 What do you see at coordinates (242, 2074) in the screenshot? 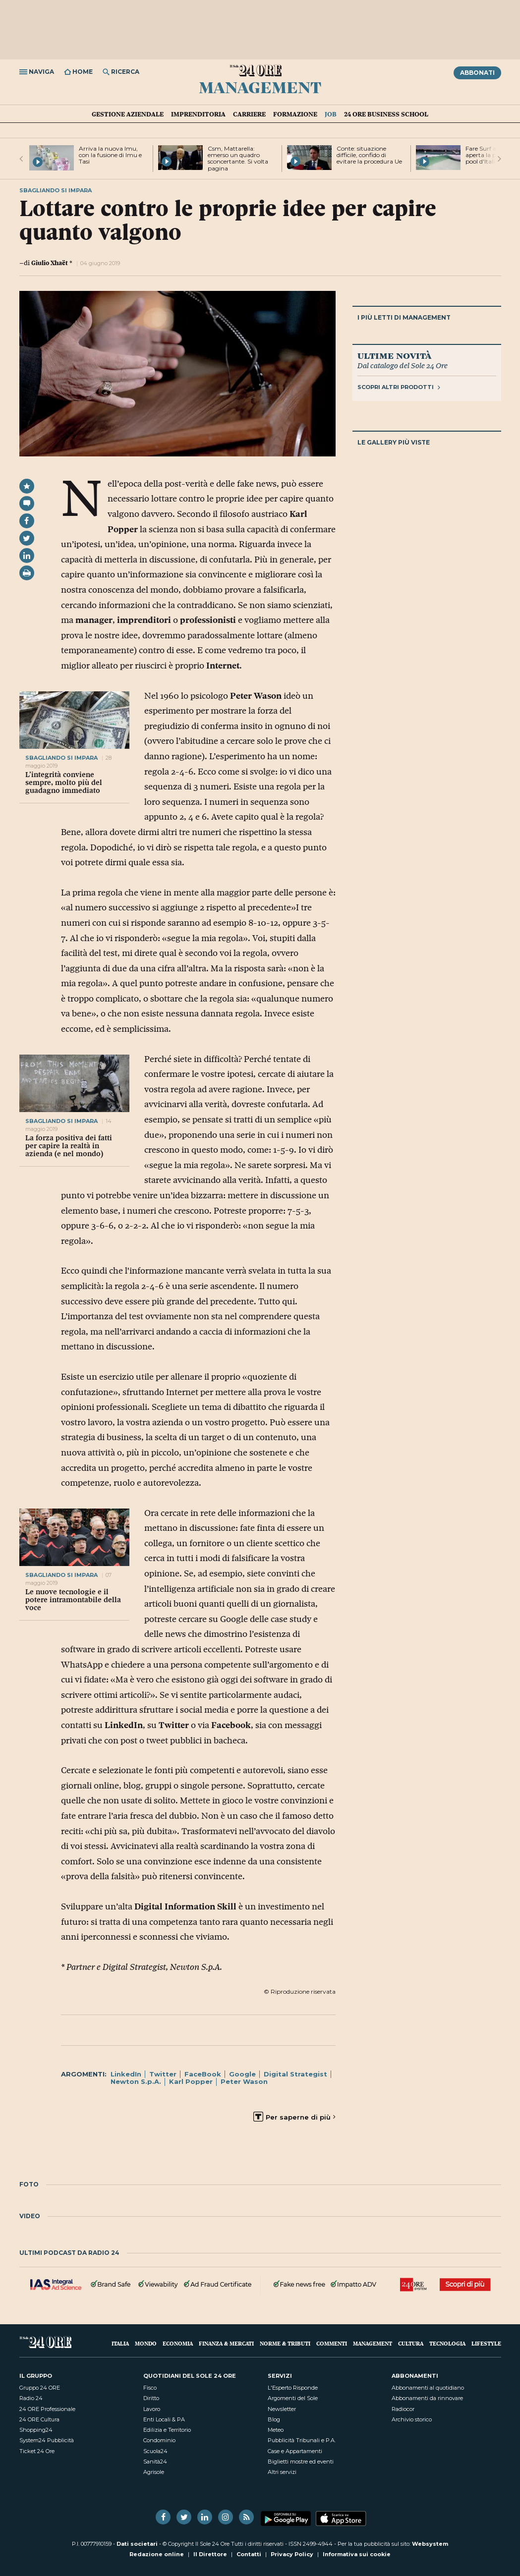
I see `Google` at bounding box center [242, 2074].